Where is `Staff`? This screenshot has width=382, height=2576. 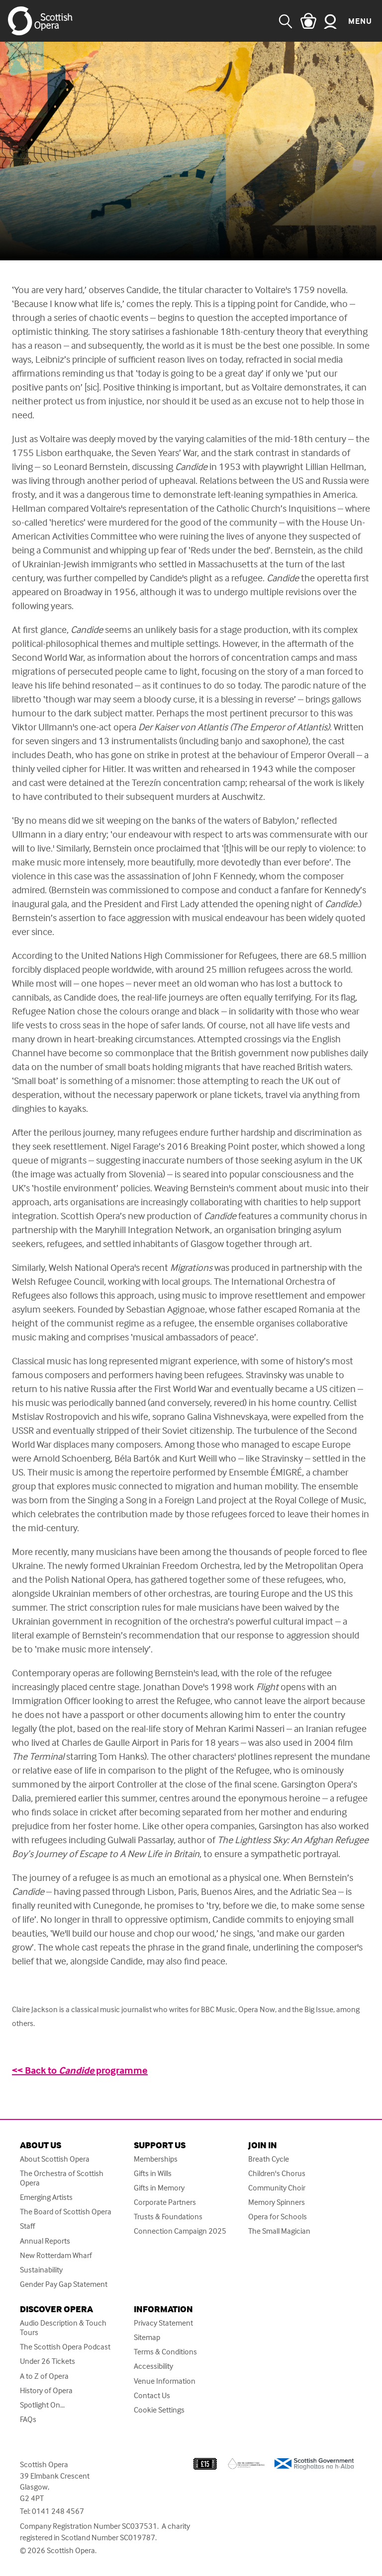 Staff is located at coordinates (27, 2226).